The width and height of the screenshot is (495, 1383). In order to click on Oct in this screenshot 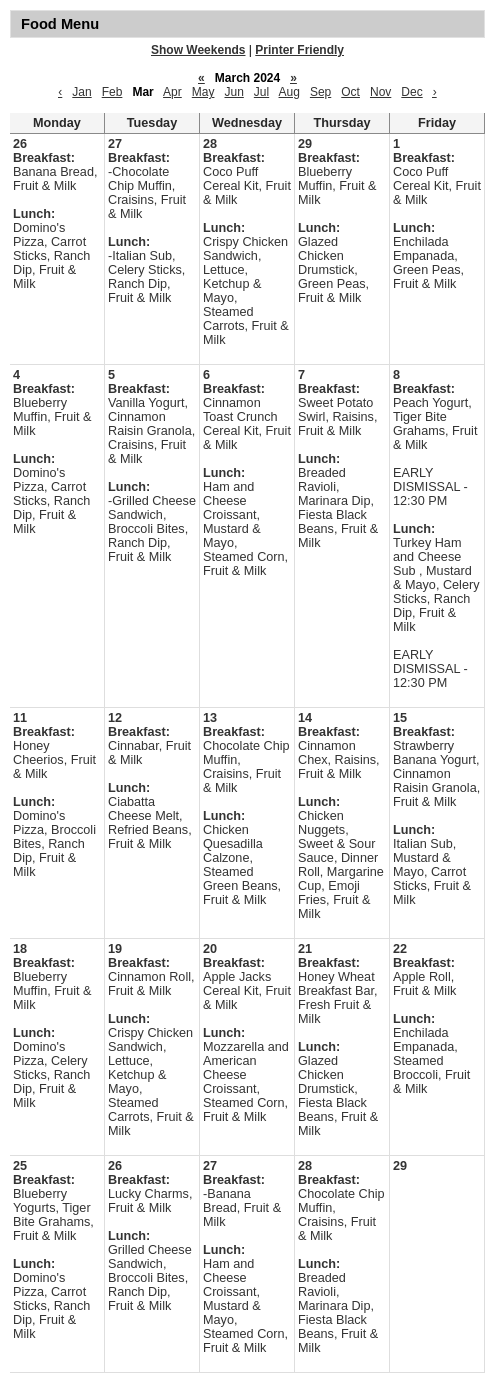, I will do `click(350, 92)`.